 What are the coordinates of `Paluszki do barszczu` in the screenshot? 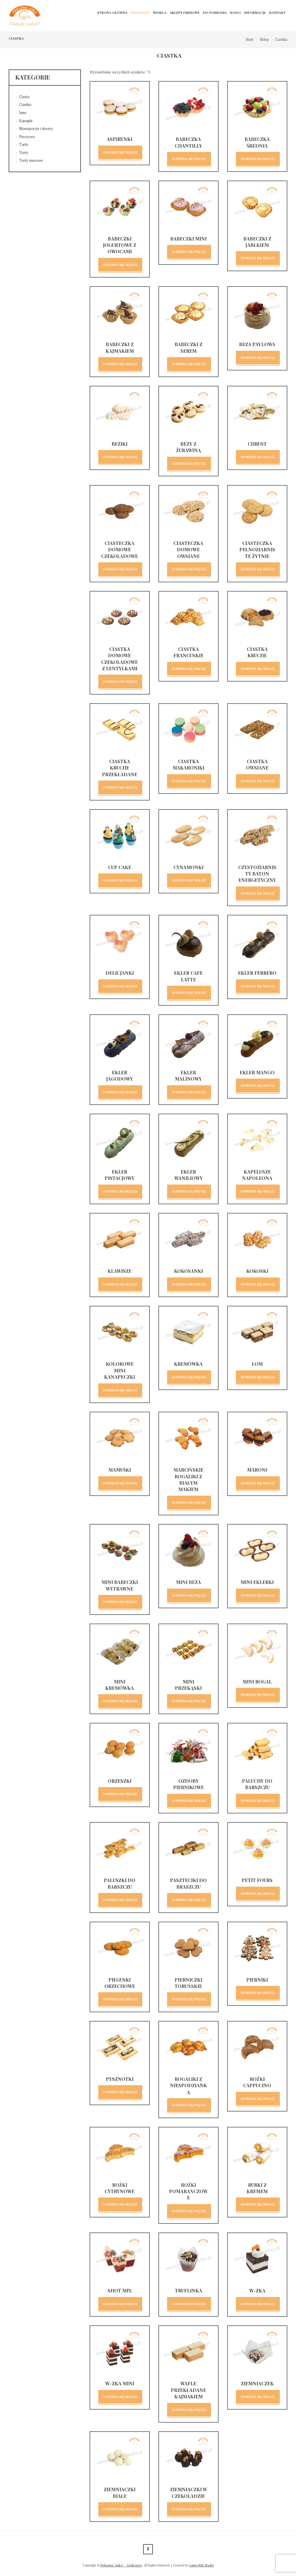 It's located at (119, 1883).